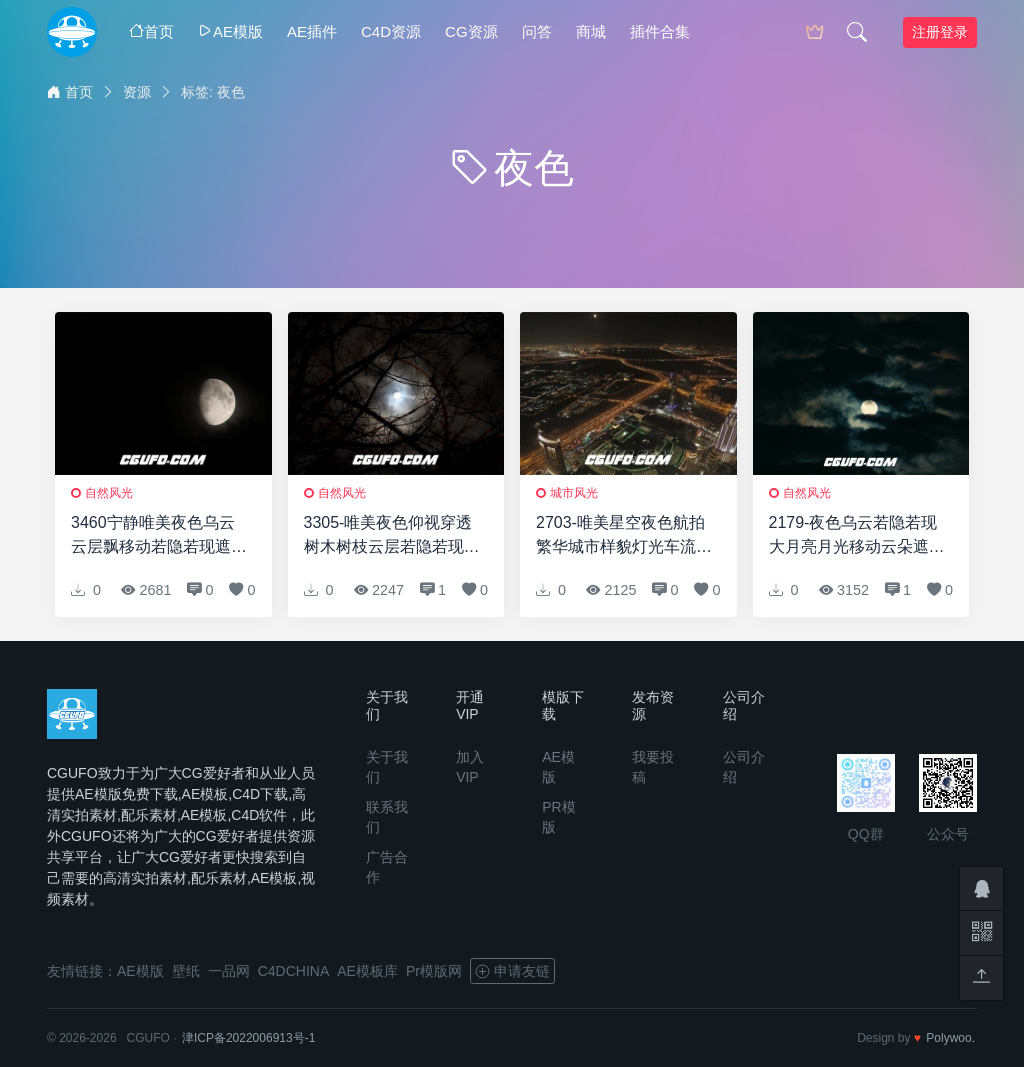 The height and width of the screenshot is (1067, 1024). I want to click on 问答, so click(537, 31).